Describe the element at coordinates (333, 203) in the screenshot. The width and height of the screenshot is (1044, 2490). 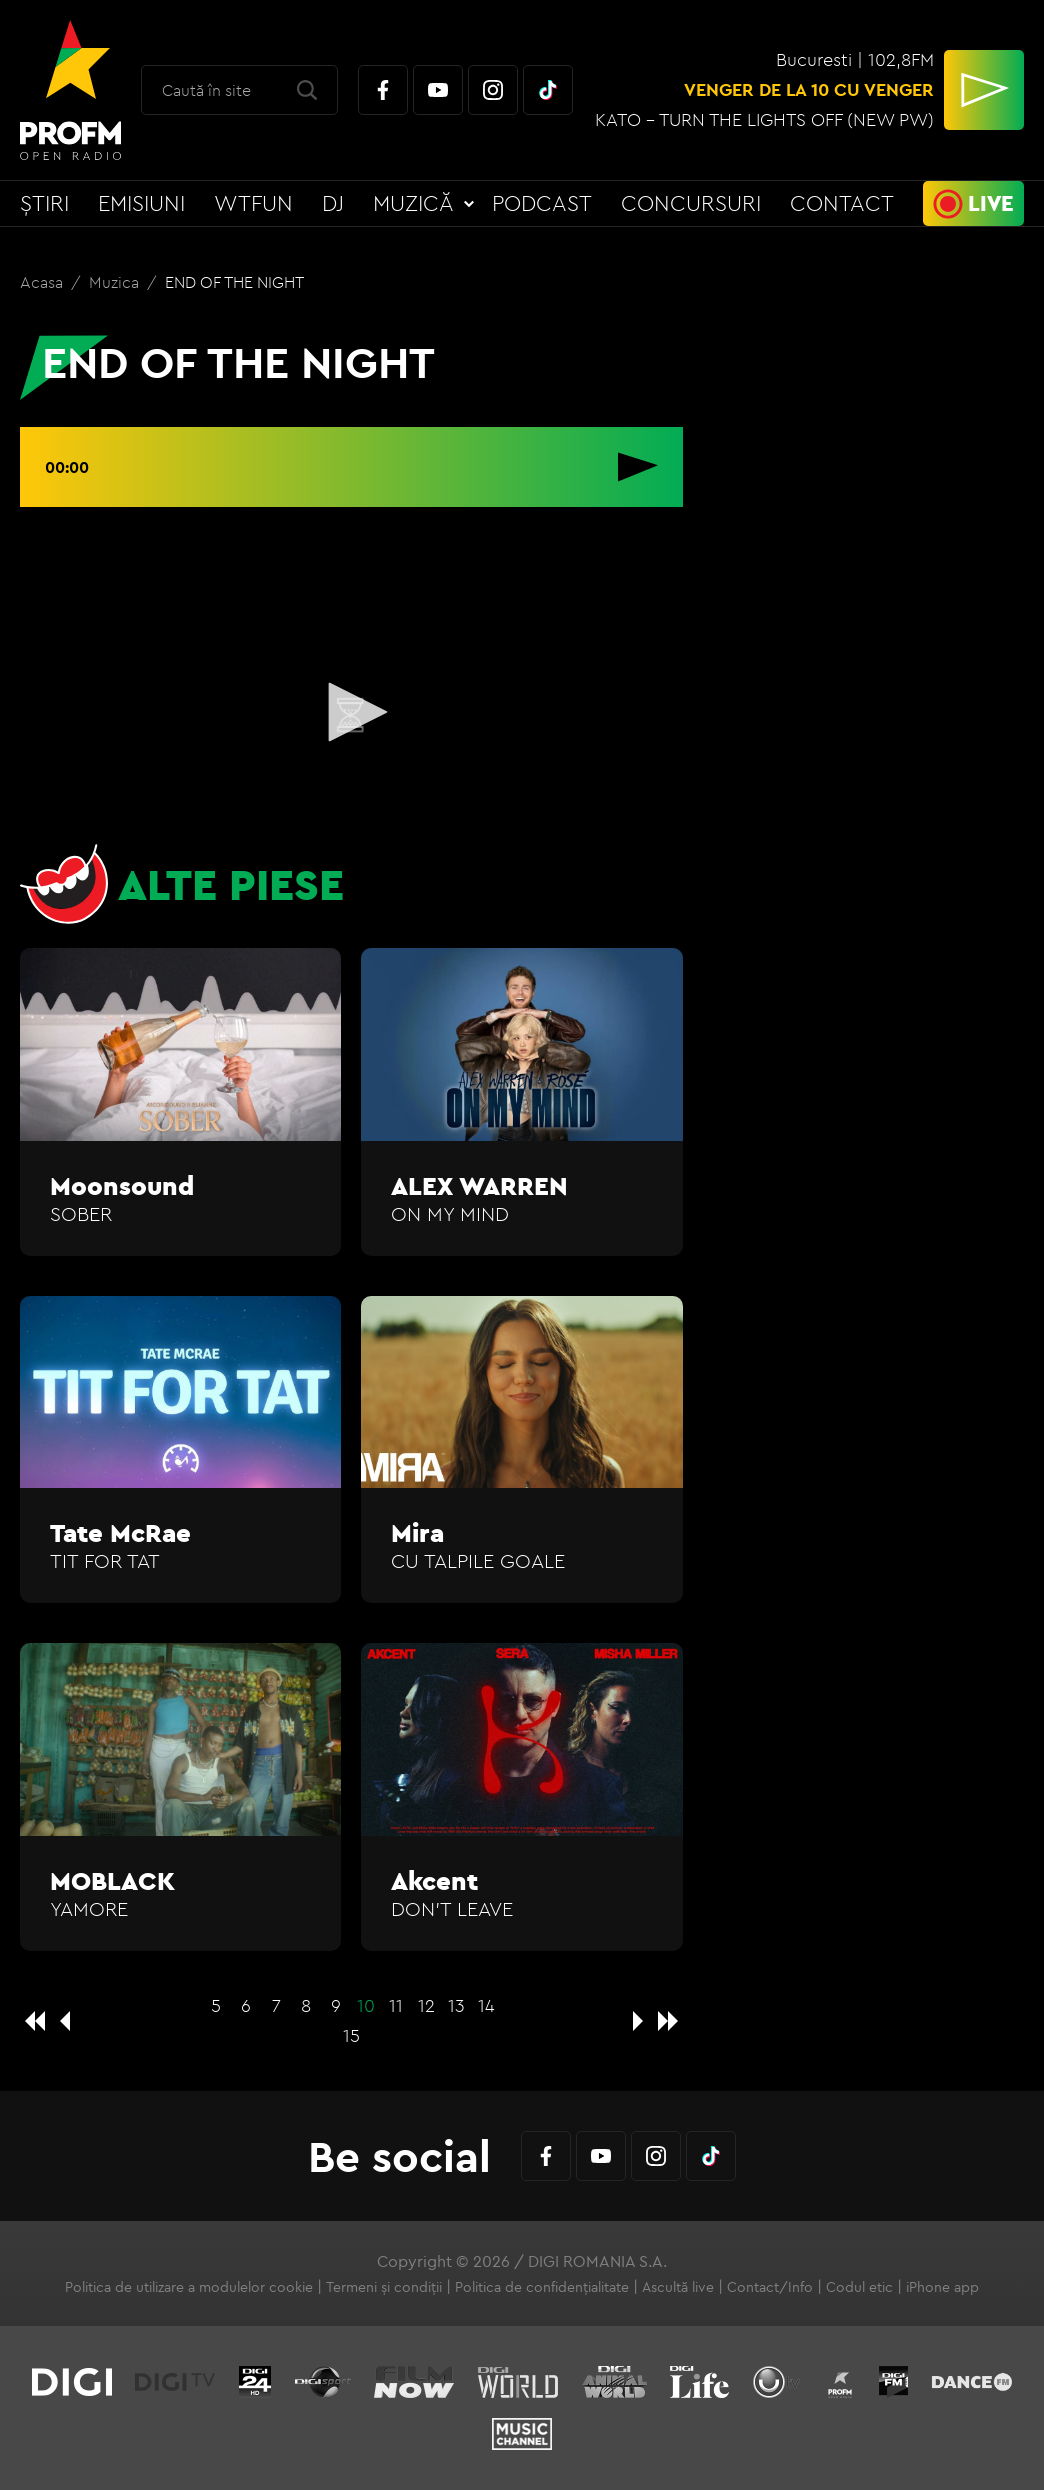
I see `DJ` at that location.